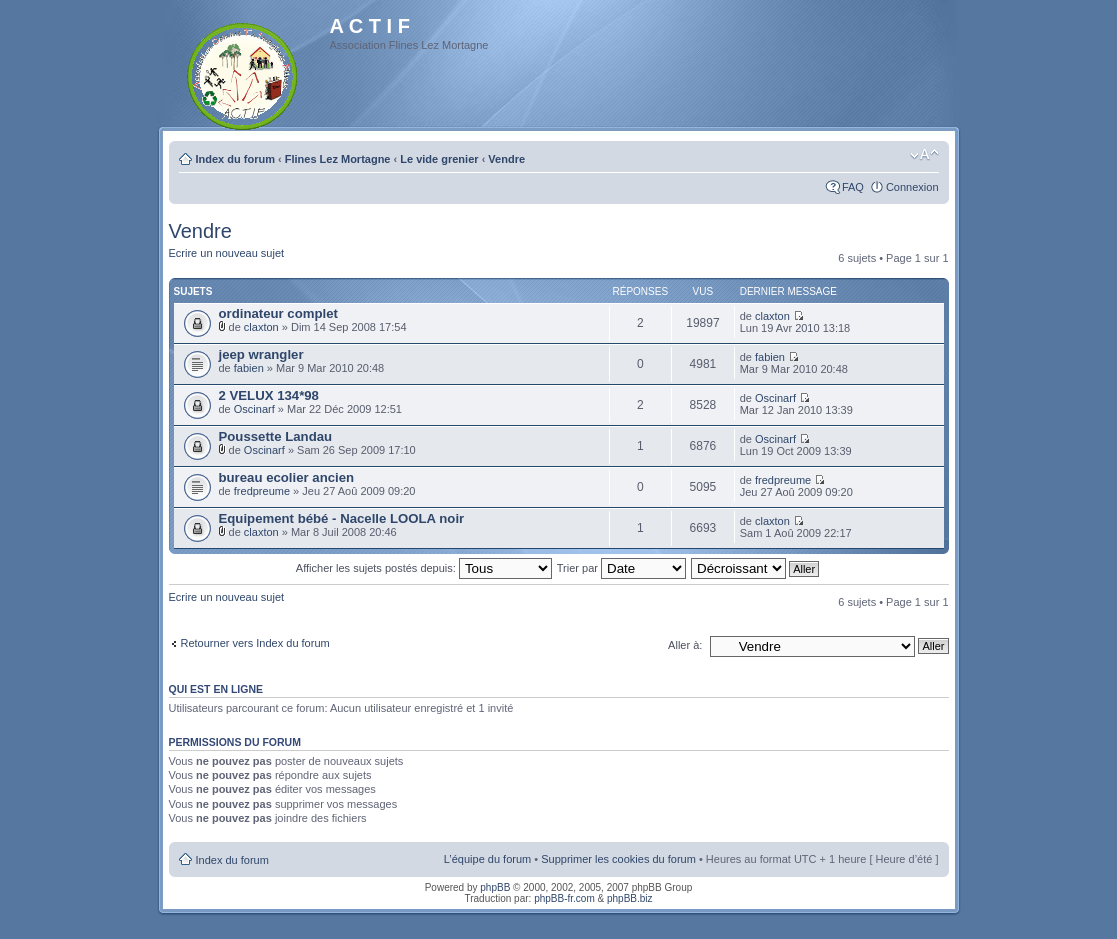 The width and height of the screenshot is (1117, 939). Describe the element at coordinates (338, 159) in the screenshot. I see `Flines Lez Mortagne` at that location.